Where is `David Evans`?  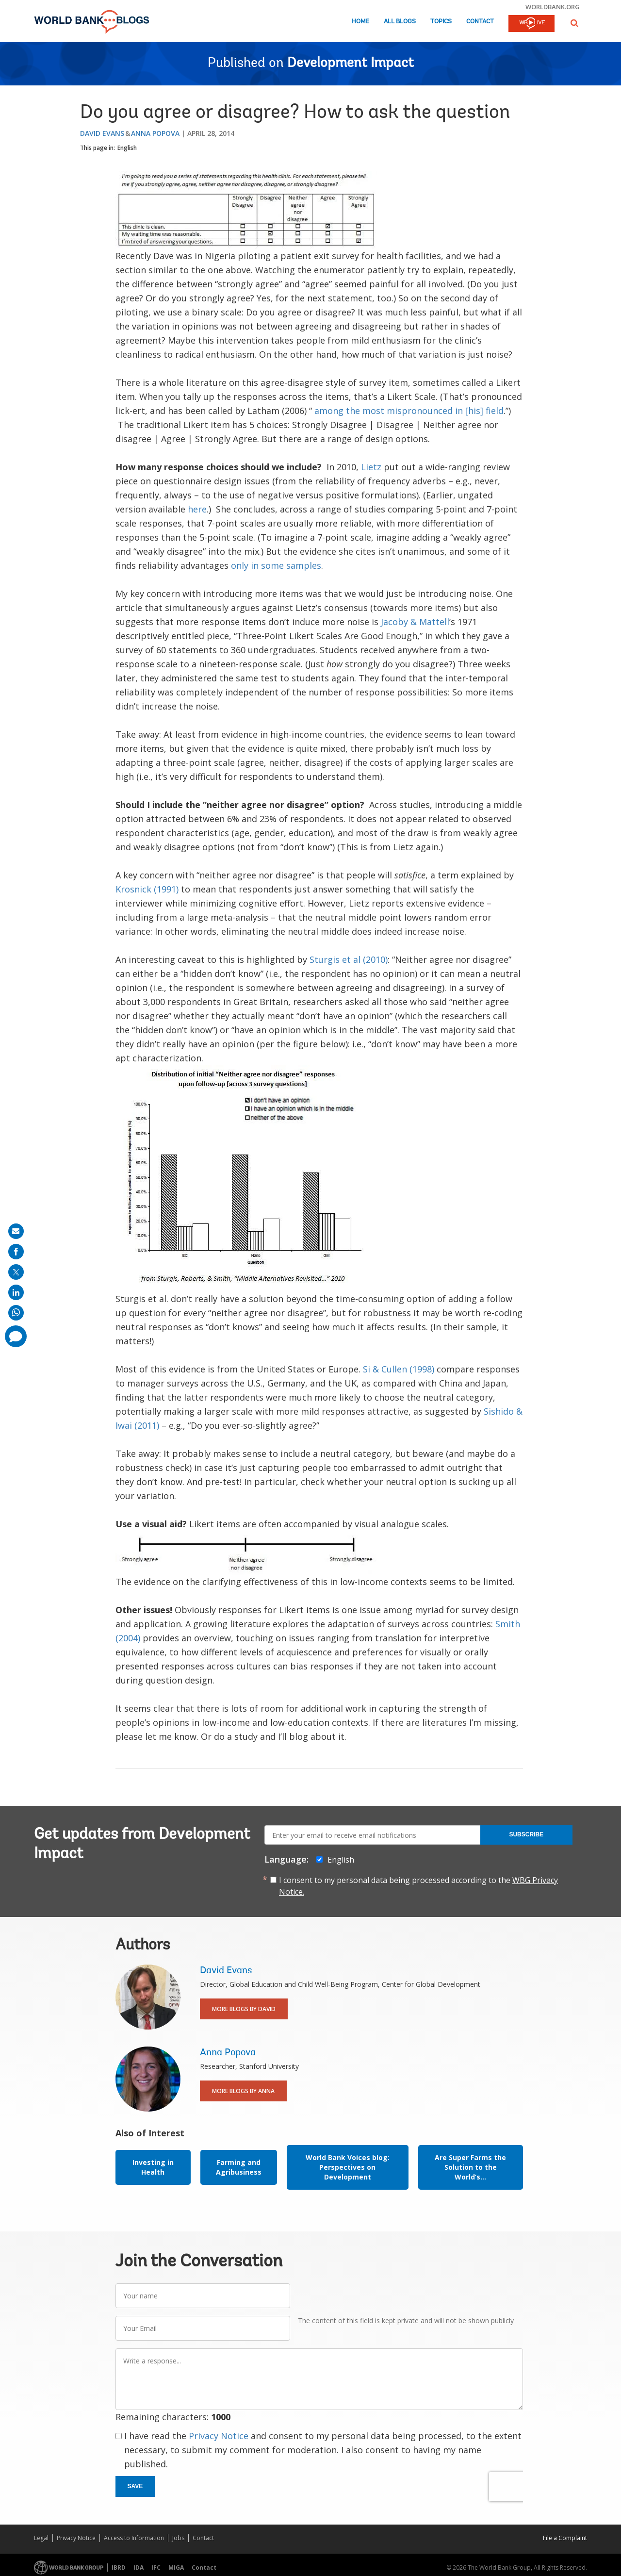
David Evans is located at coordinates (102, 133).